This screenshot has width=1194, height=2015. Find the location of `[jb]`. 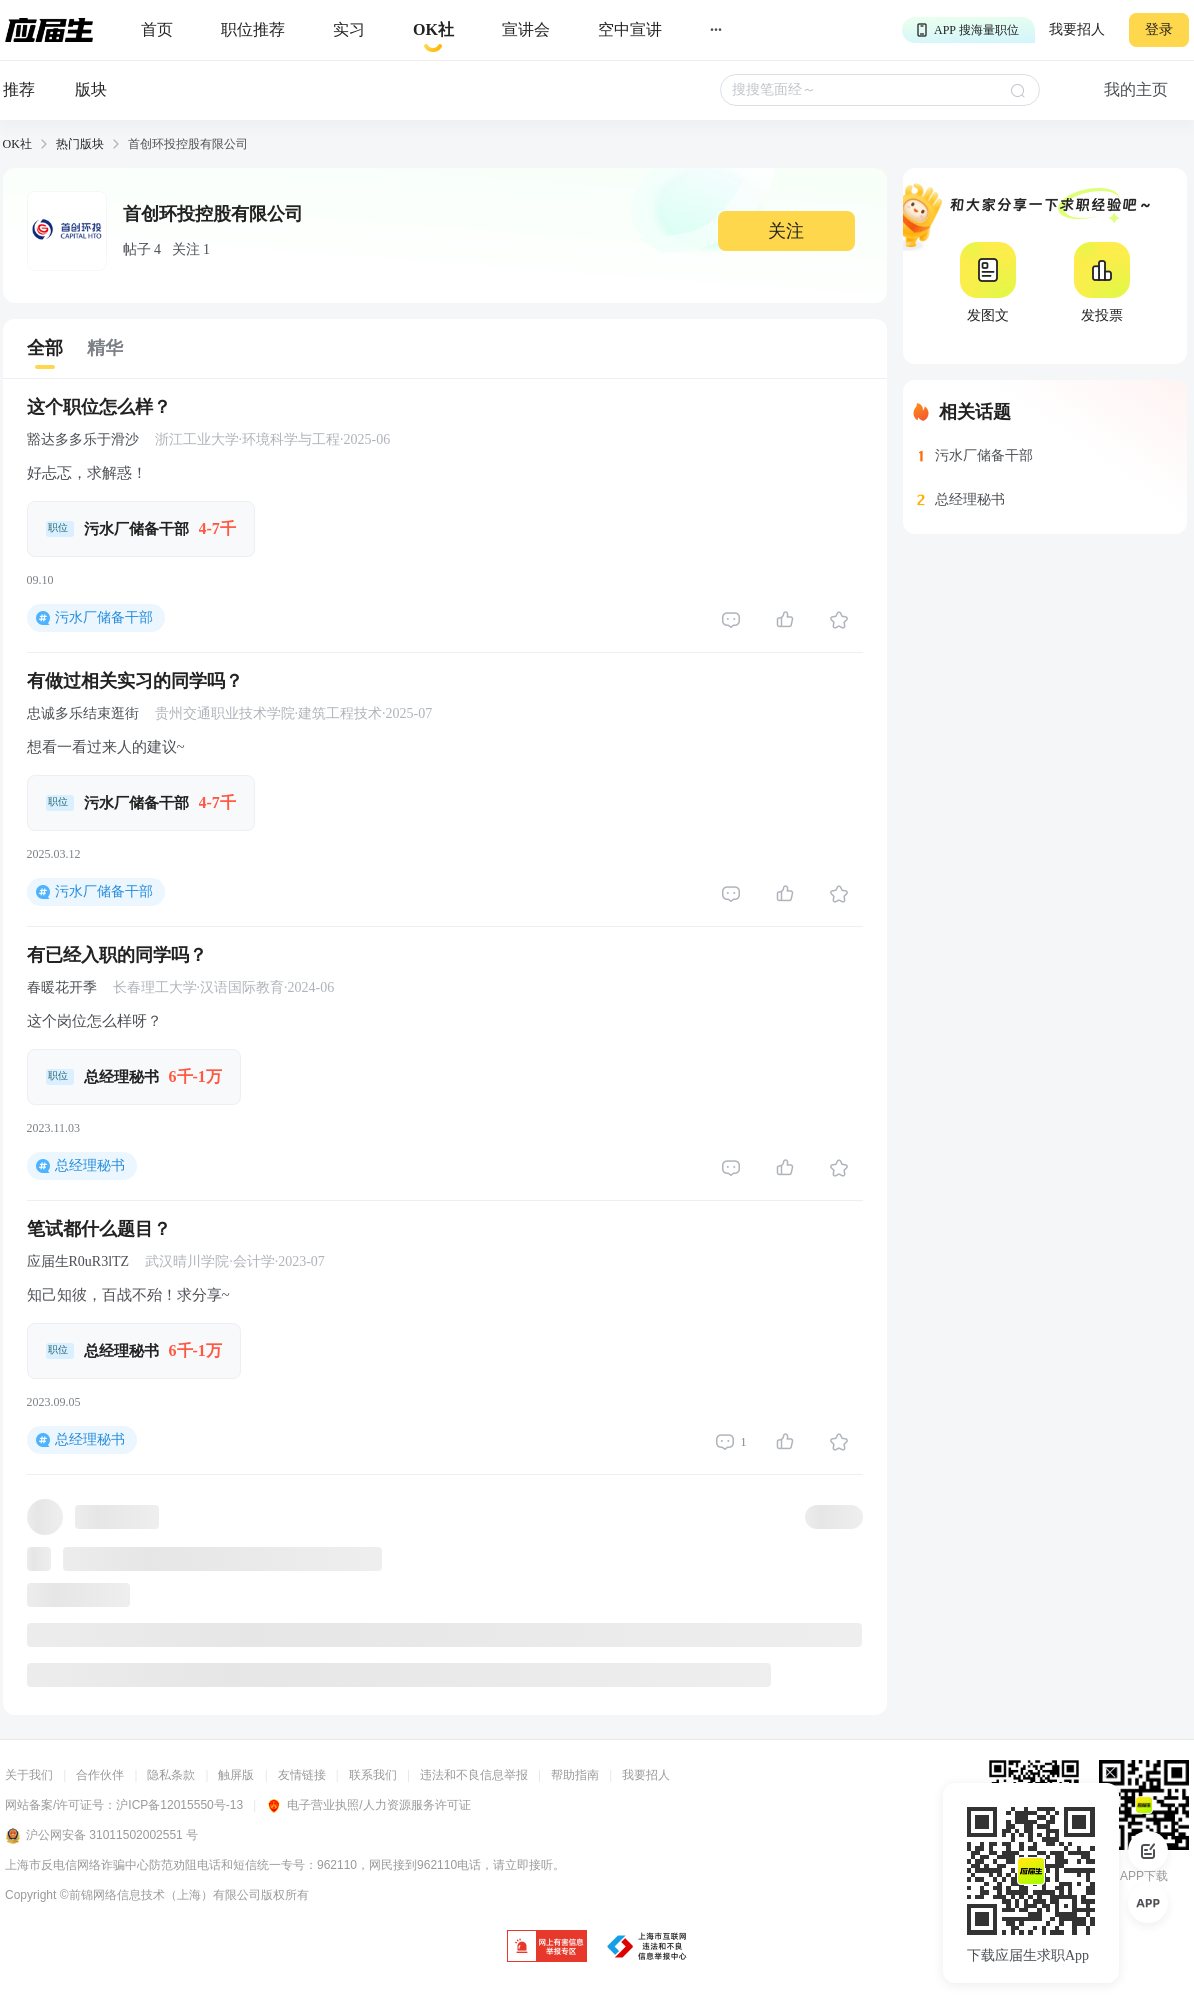

[jb] is located at coordinates (547, 1947).